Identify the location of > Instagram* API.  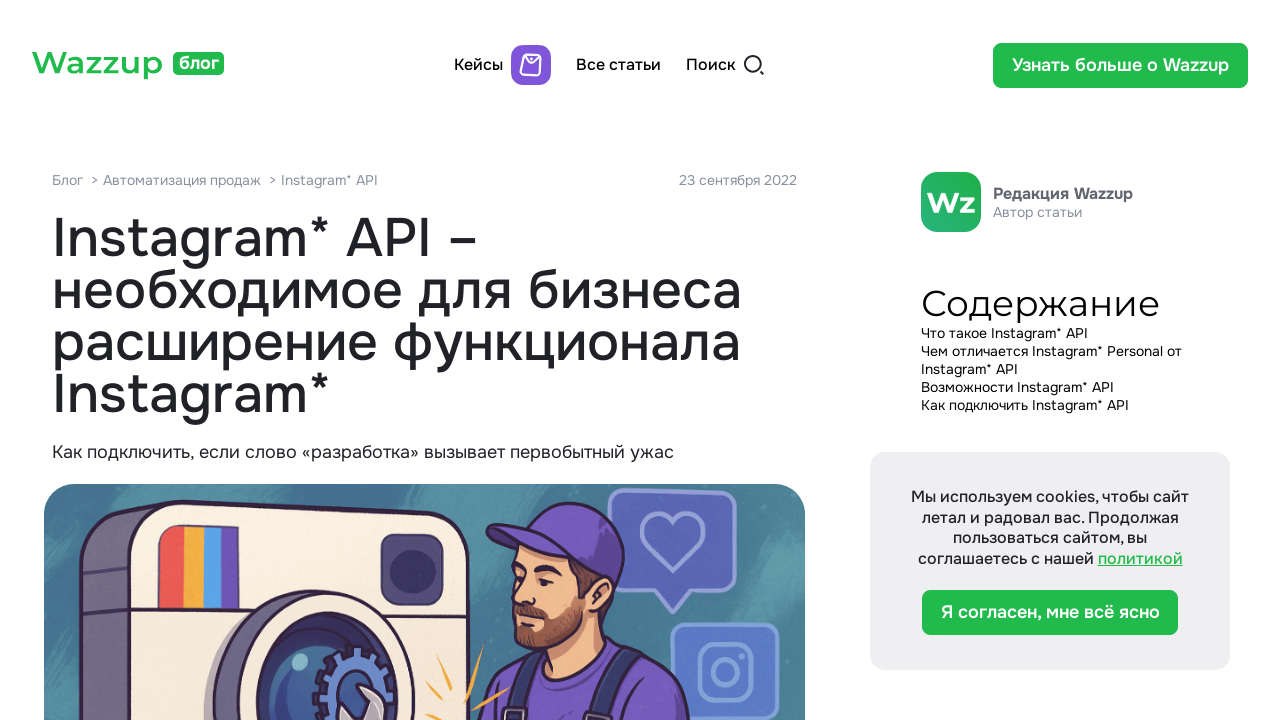
(323, 180).